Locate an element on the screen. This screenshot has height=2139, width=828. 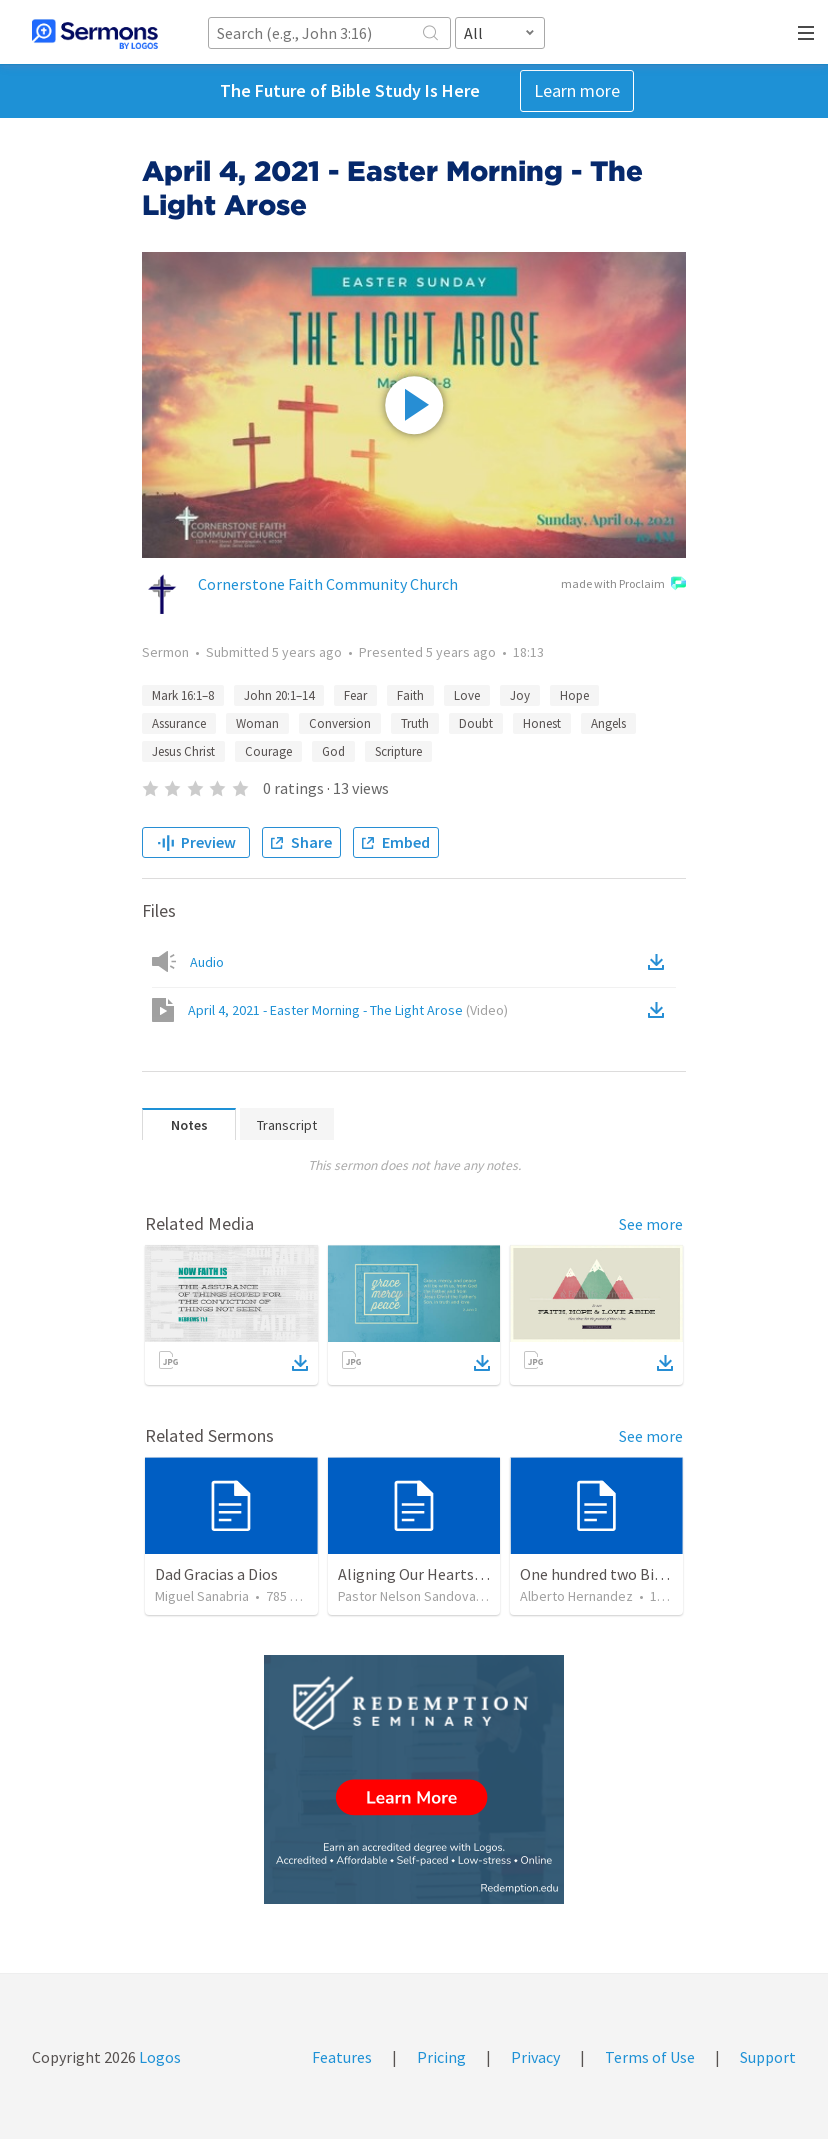
One hundred two Bible Topics is located at coordinates (622, 1574).